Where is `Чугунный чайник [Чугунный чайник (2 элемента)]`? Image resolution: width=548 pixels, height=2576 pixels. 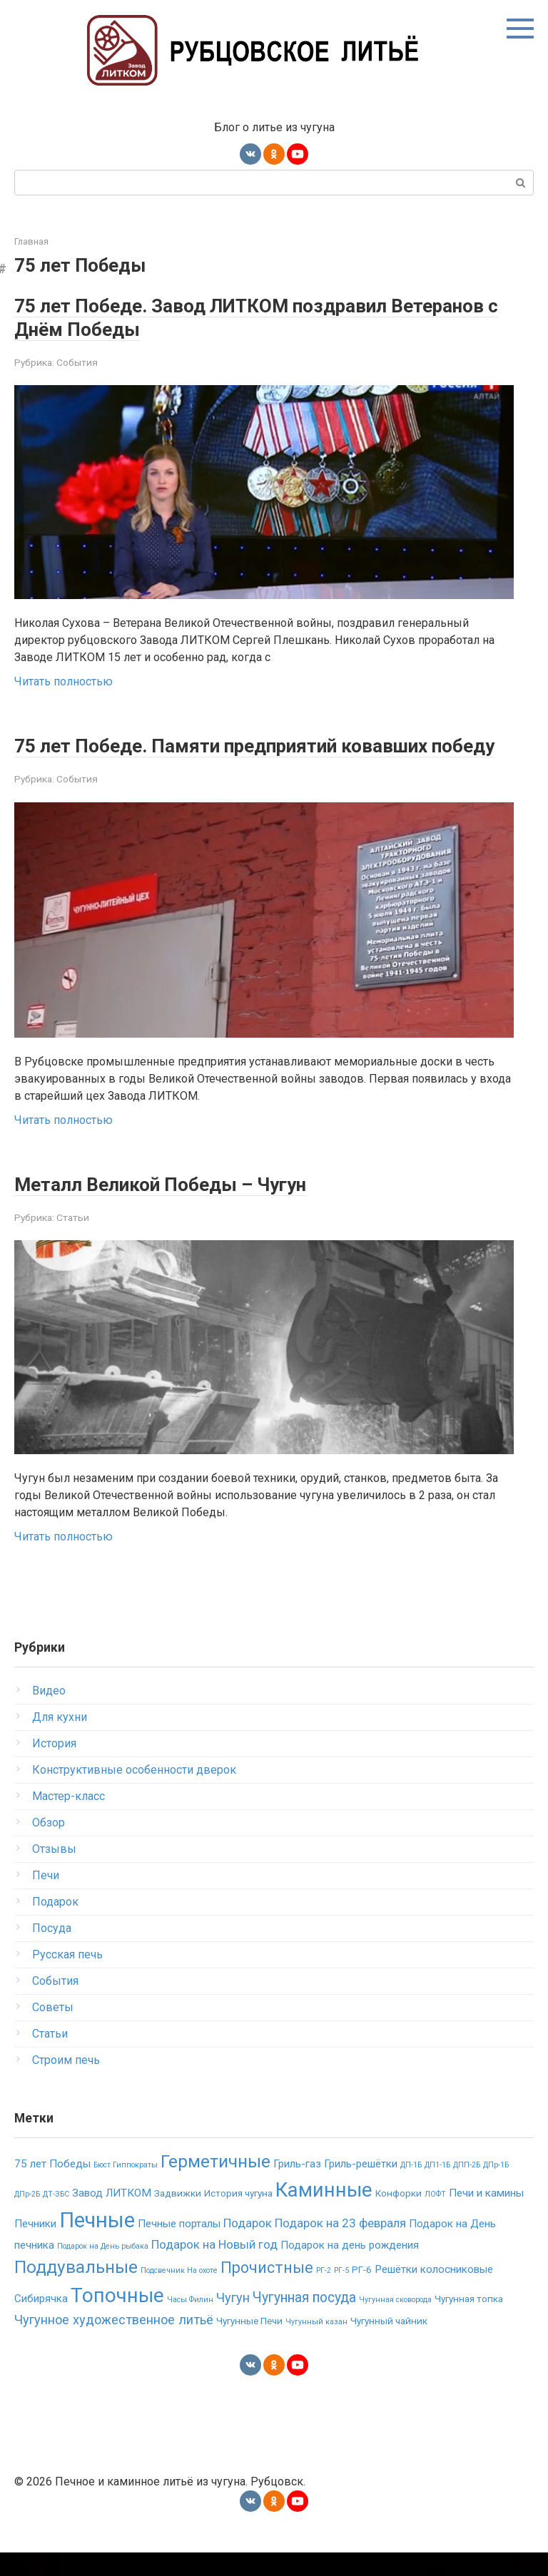 Чугунный чайник [Чугунный чайник (2 элемента)] is located at coordinates (388, 2344).